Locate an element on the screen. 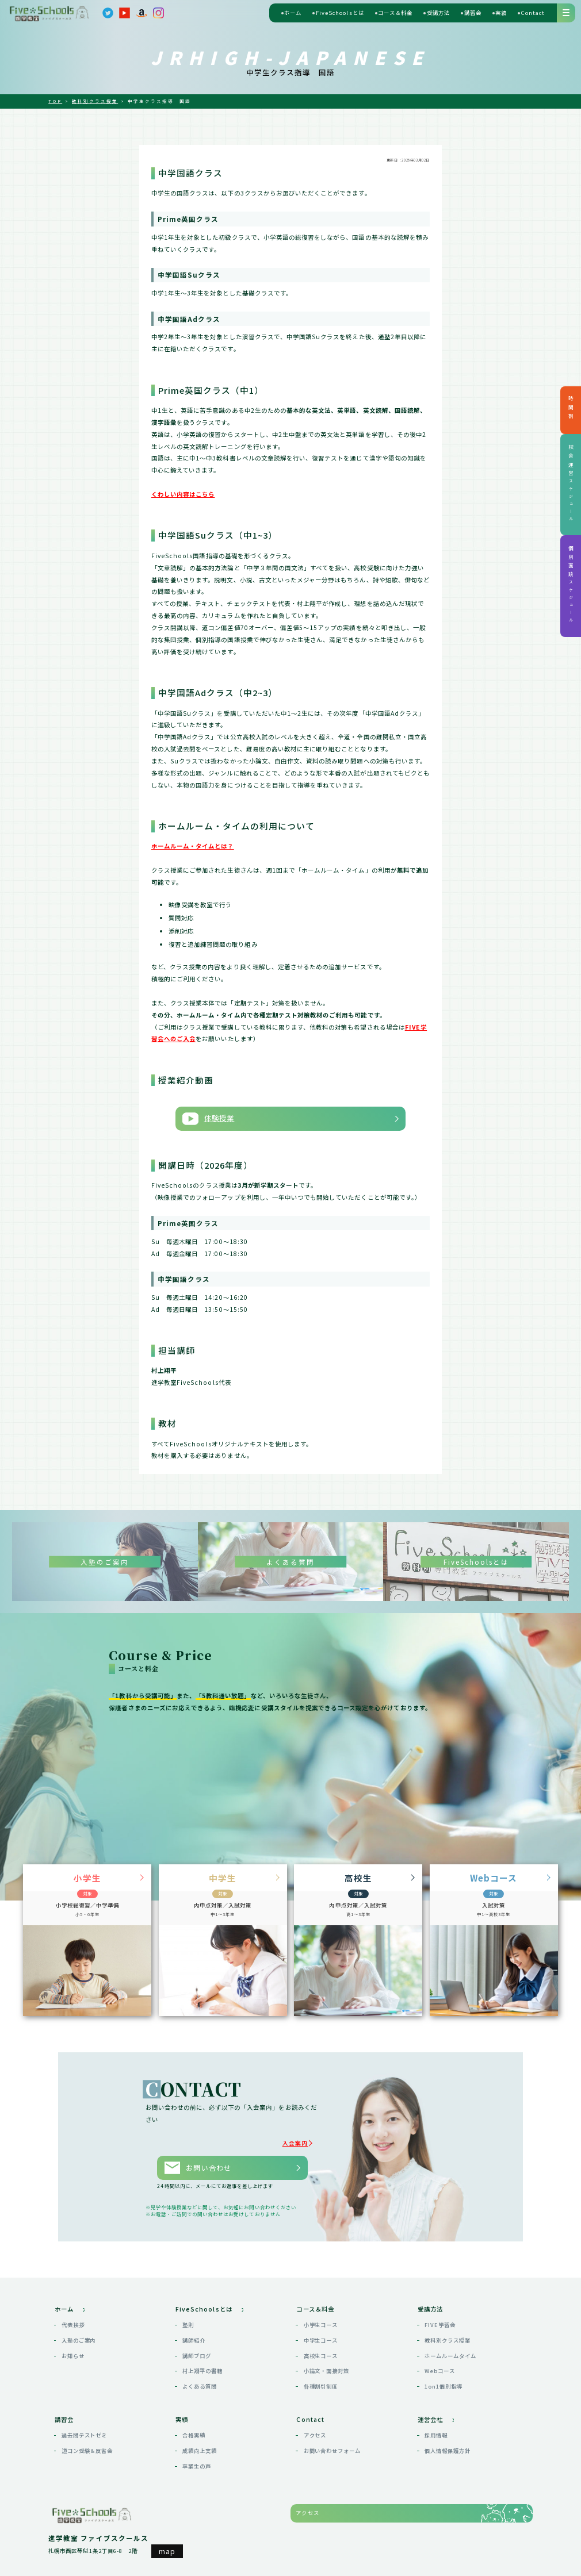  塾則 is located at coordinates (188, 2317).